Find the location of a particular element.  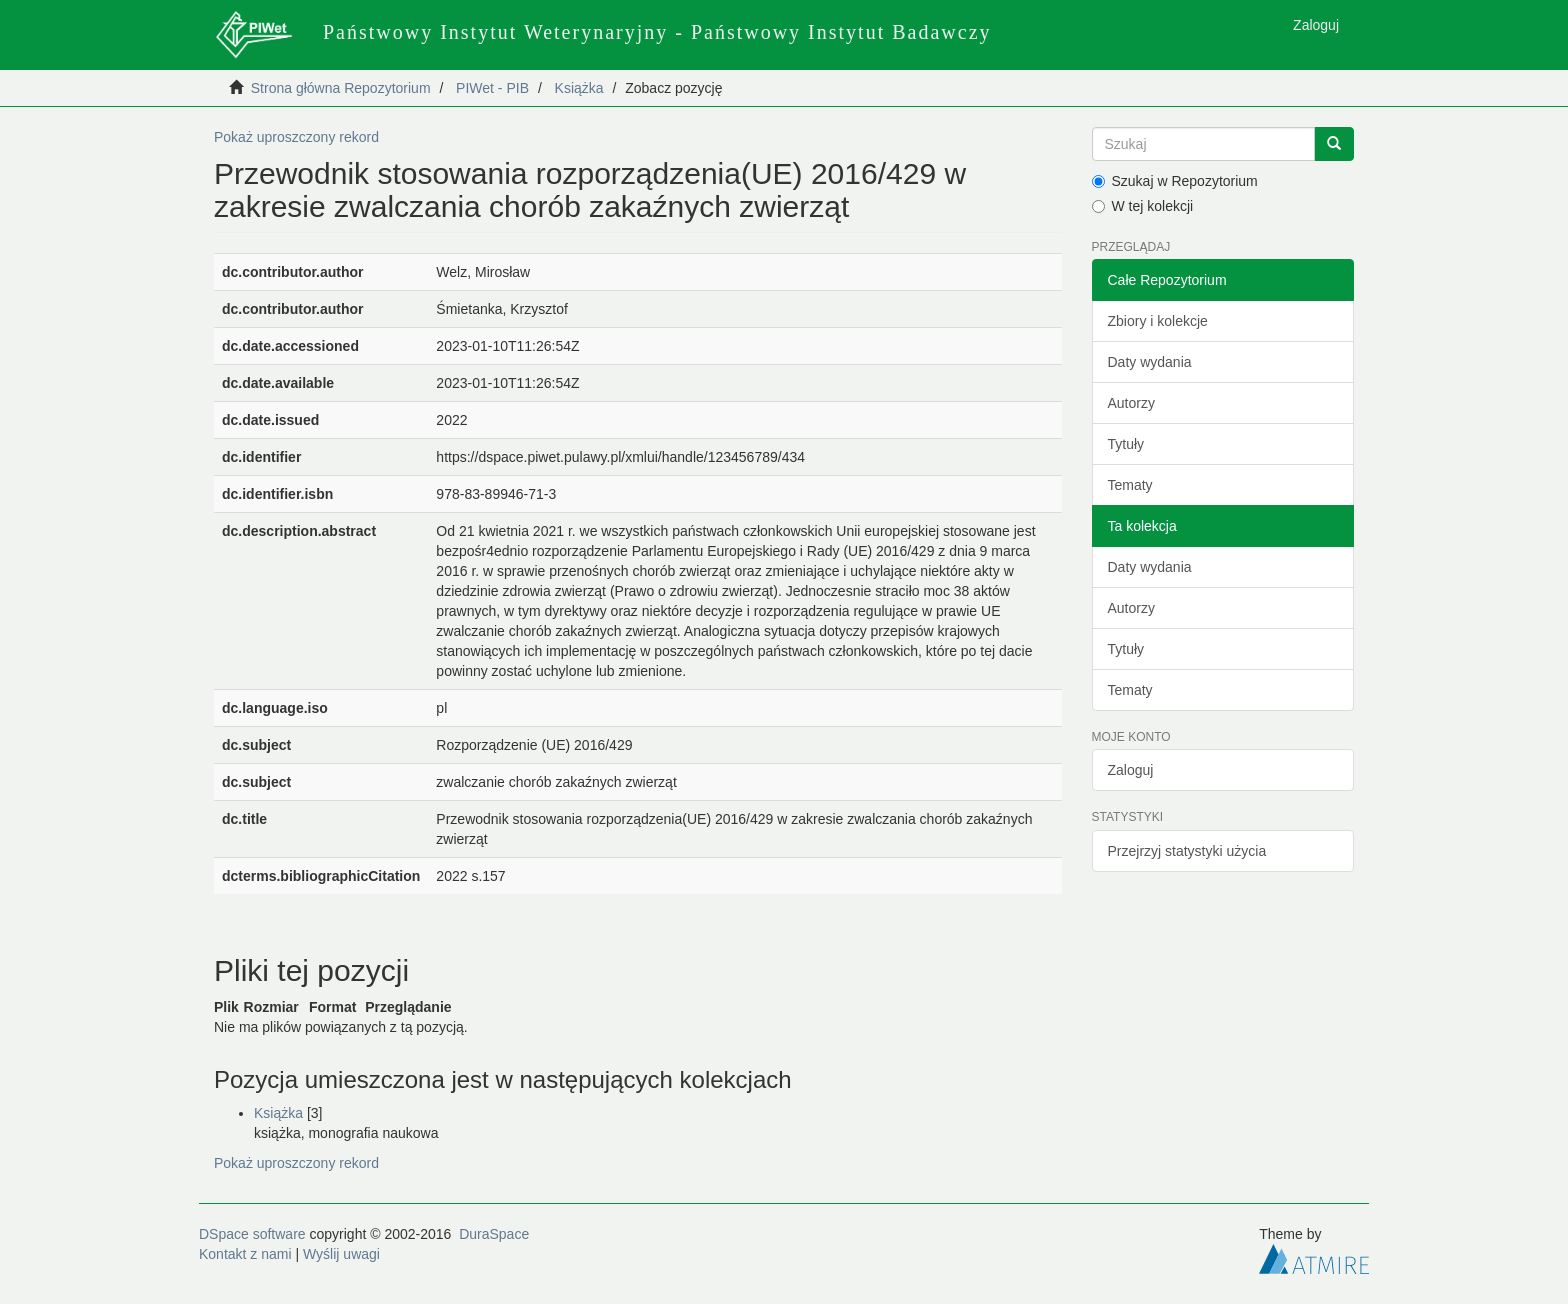

Pokaż uproszczony rekord is located at coordinates (296, 137).